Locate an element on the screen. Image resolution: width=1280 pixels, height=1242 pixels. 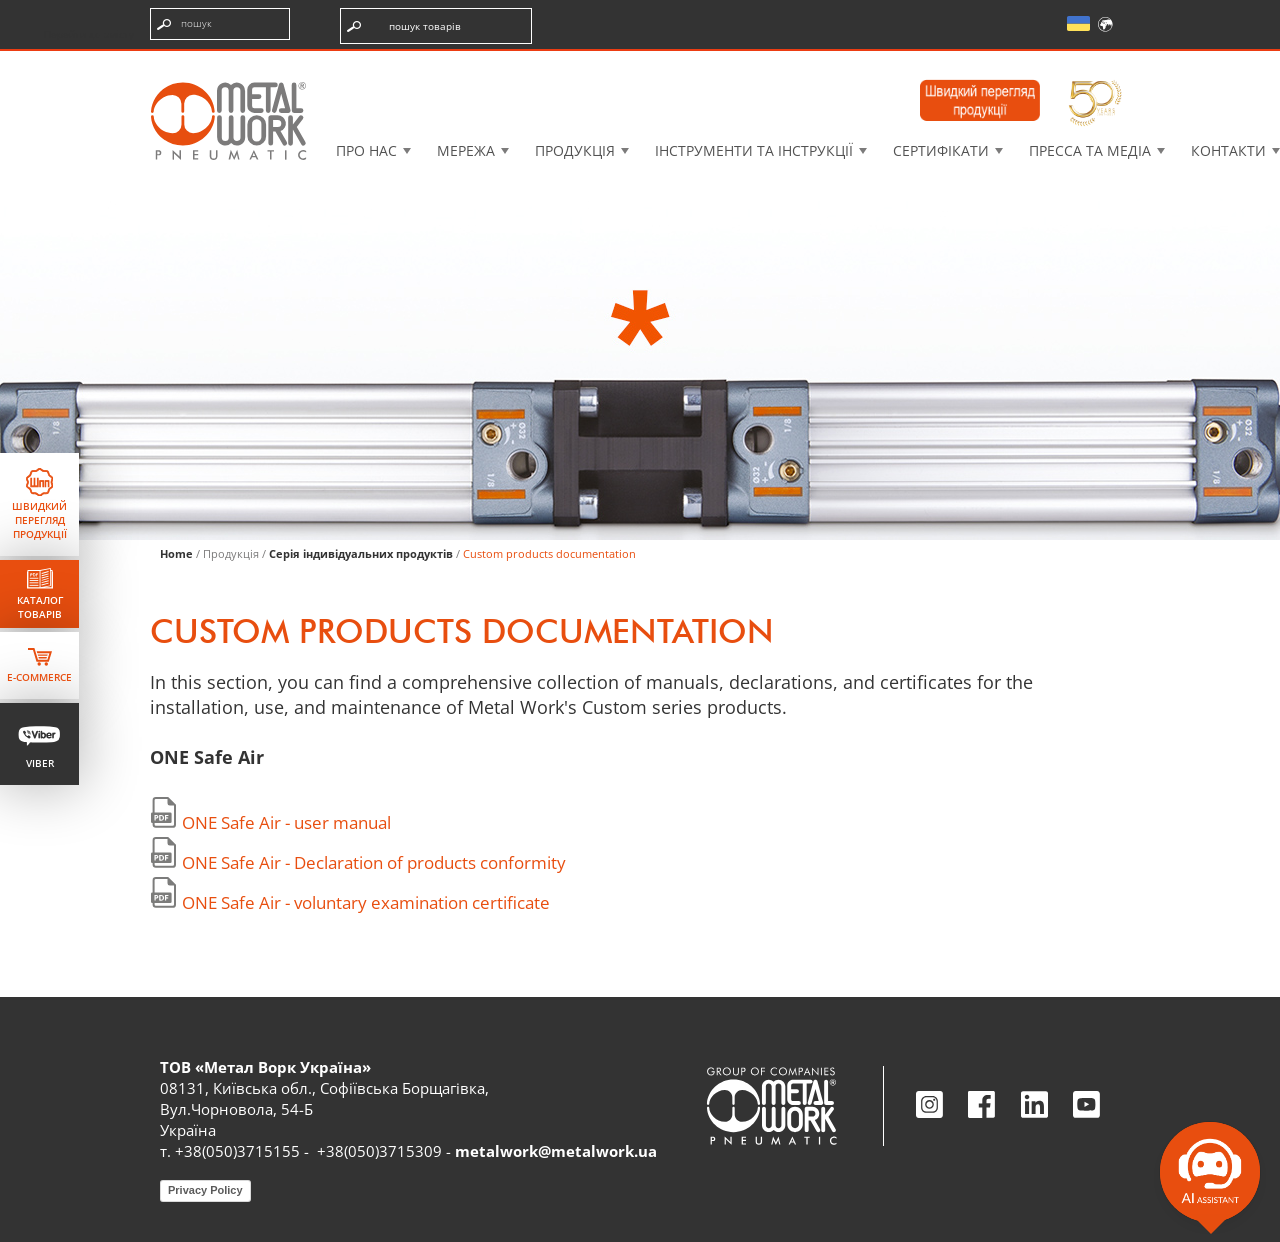
Intranet is located at coordinates (918, 64).